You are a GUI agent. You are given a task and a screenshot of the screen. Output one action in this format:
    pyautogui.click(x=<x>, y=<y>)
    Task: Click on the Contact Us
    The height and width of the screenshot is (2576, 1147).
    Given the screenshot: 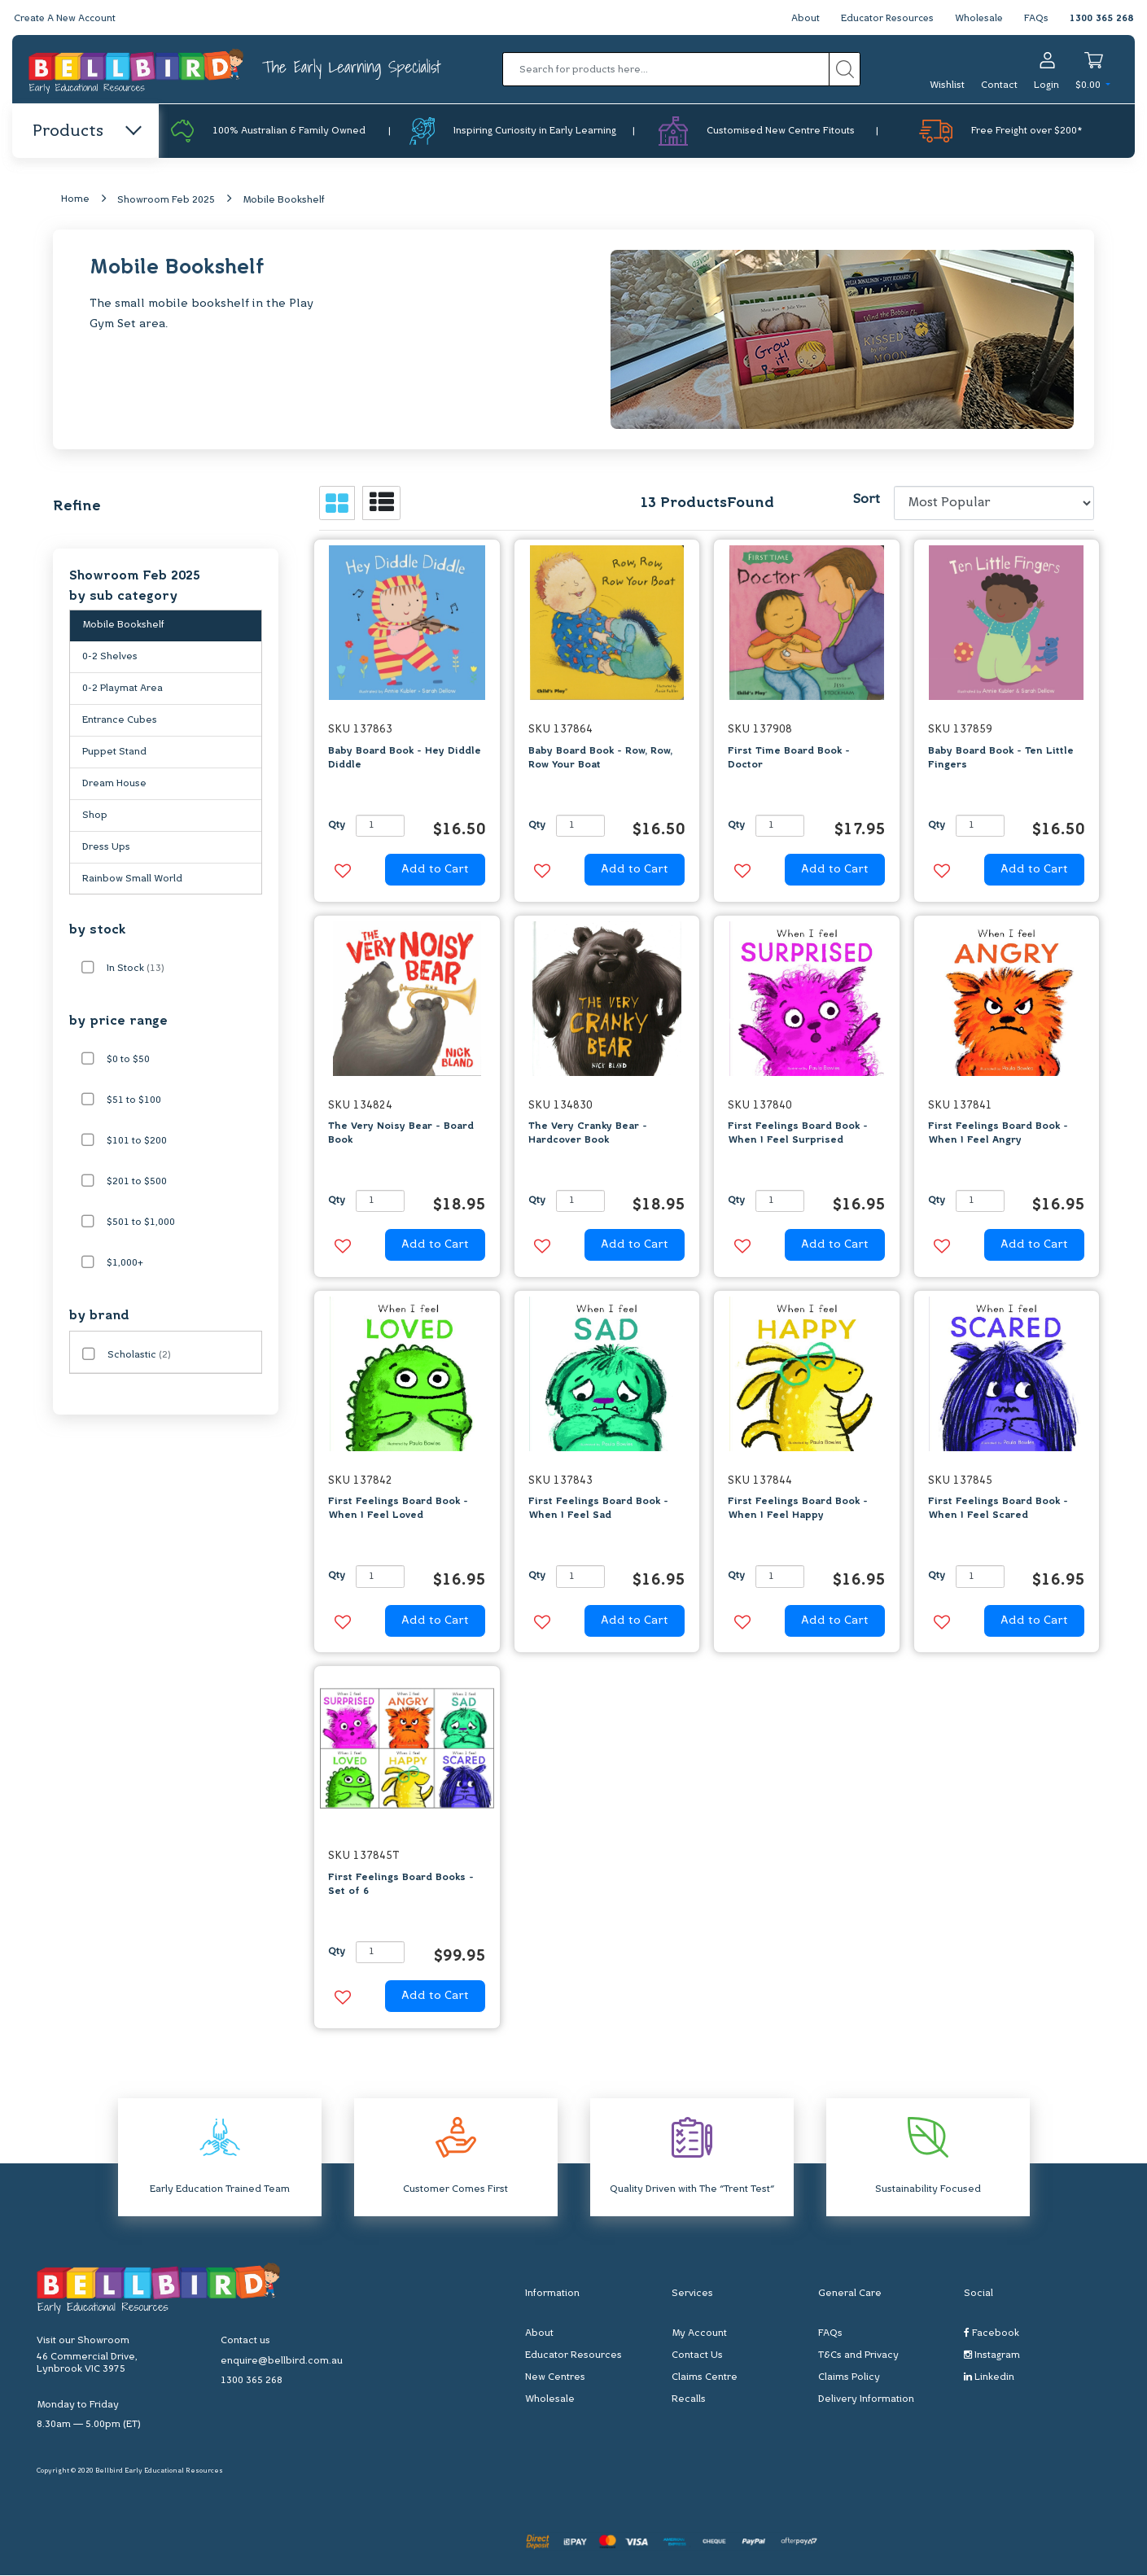 What is the action you would take?
    pyautogui.click(x=697, y=2356)
    